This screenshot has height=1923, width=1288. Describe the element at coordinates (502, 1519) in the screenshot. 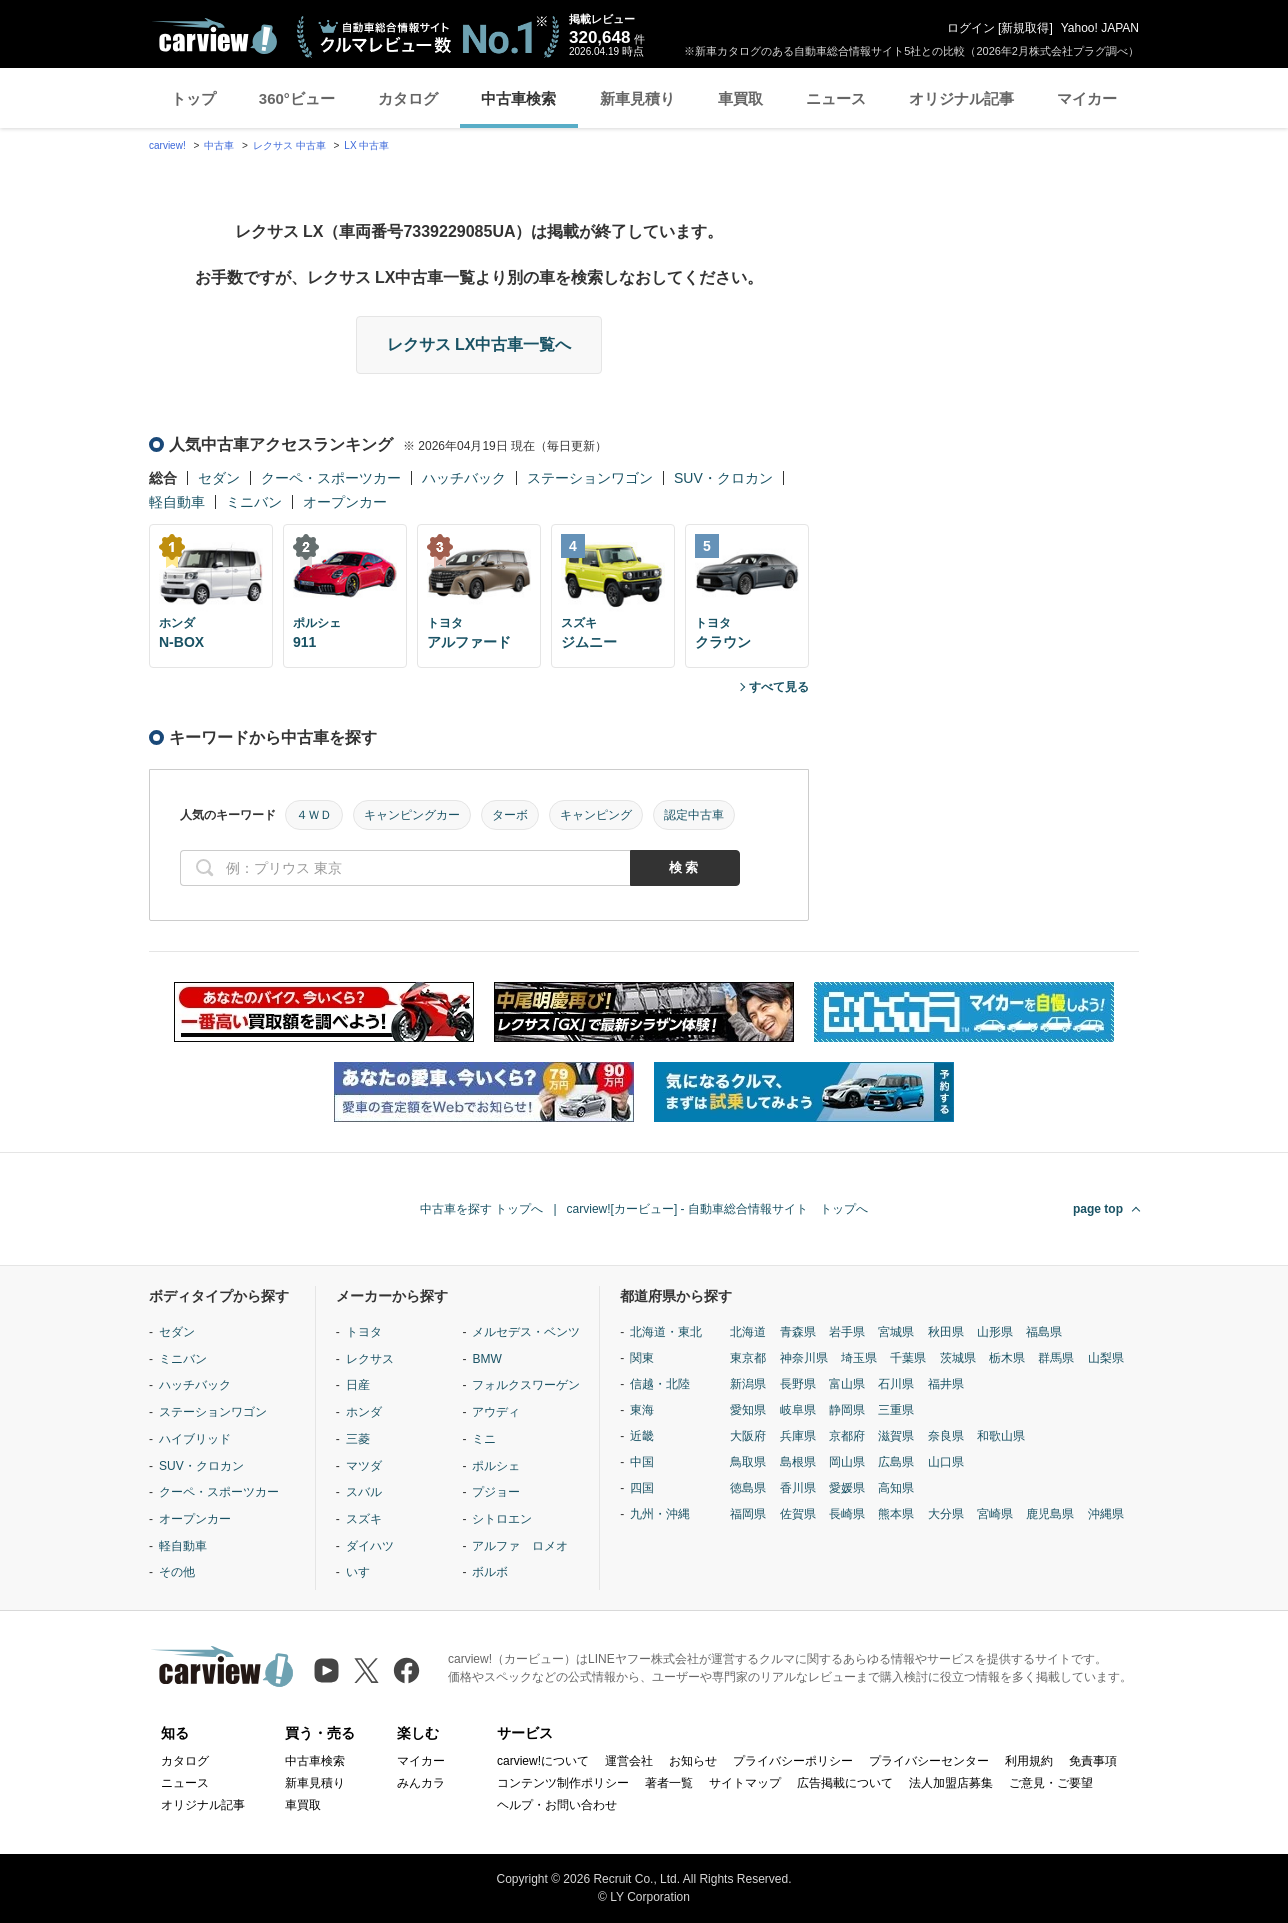

I see `シトロエン` at that location.